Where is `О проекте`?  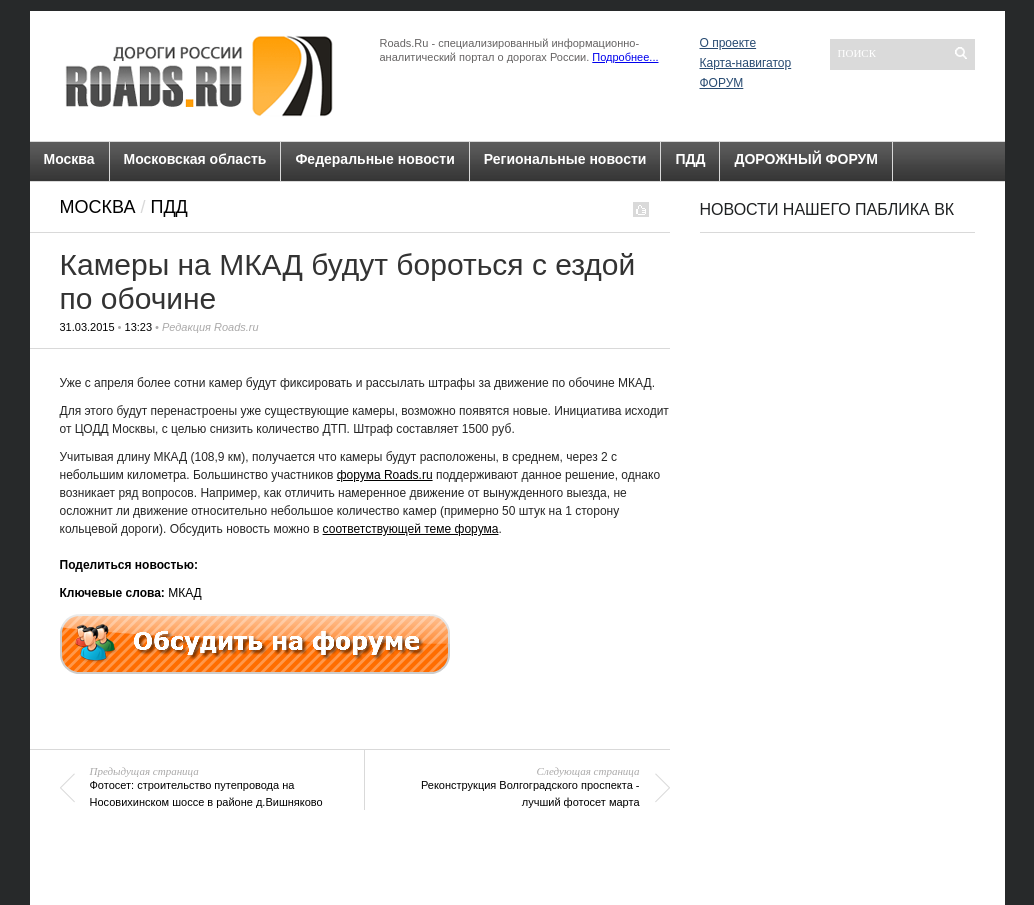 О проекте is located at coordinates (728, 43).